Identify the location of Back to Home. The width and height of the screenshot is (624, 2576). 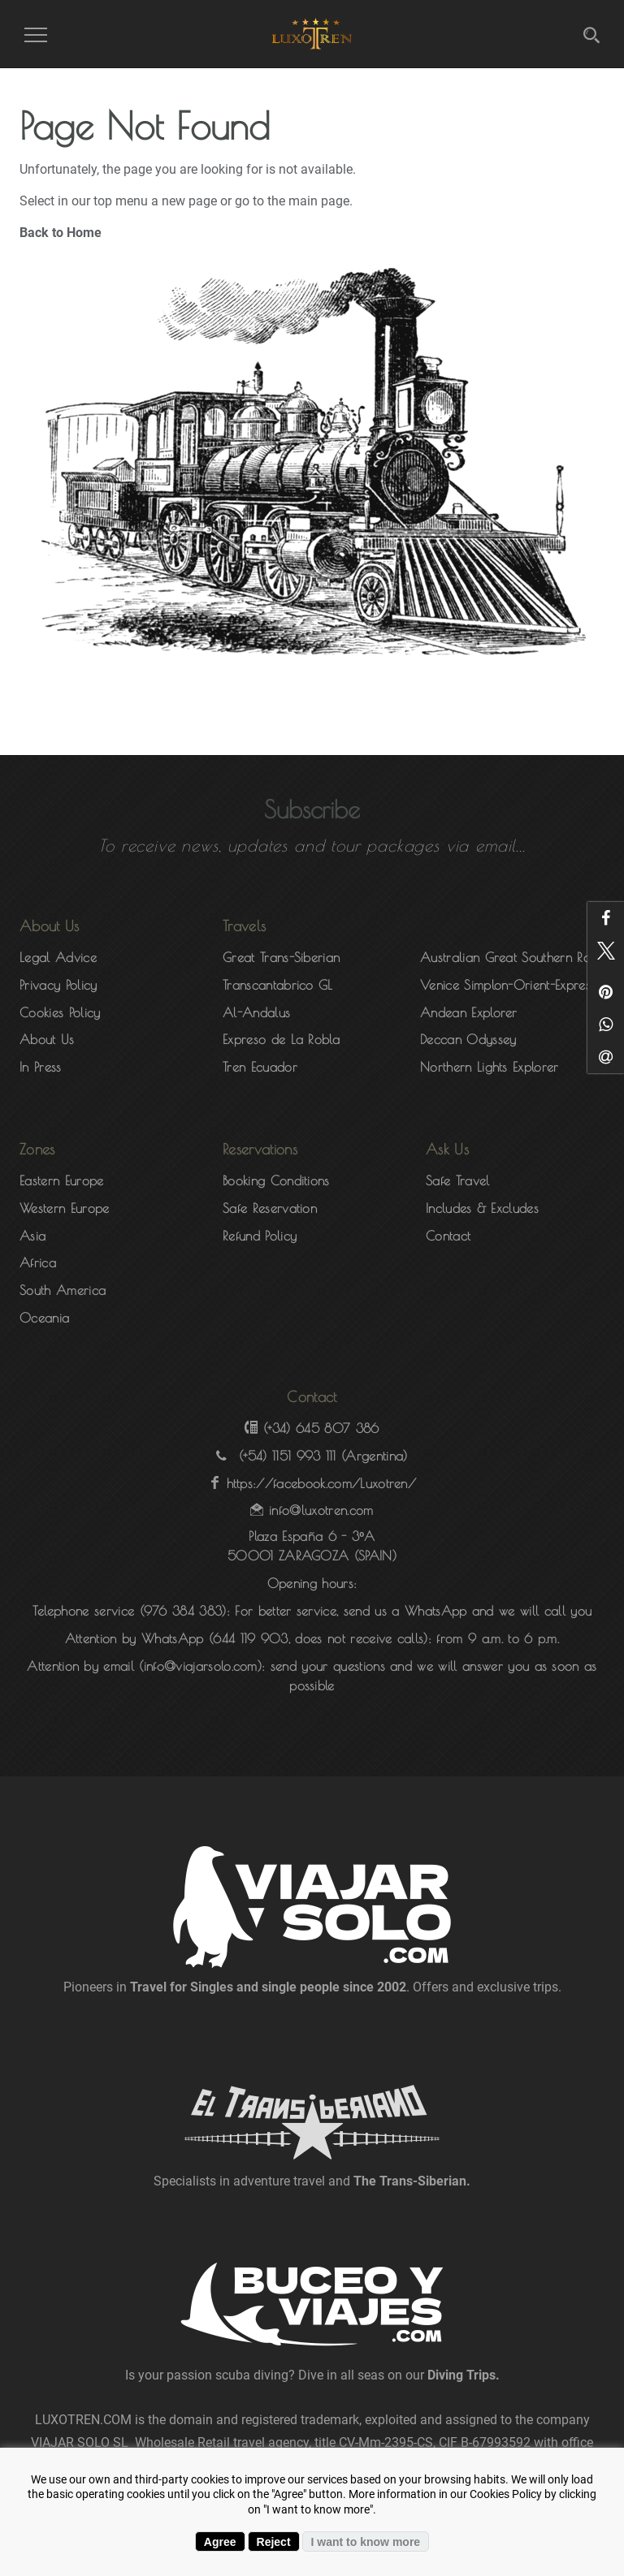
(61, 232).